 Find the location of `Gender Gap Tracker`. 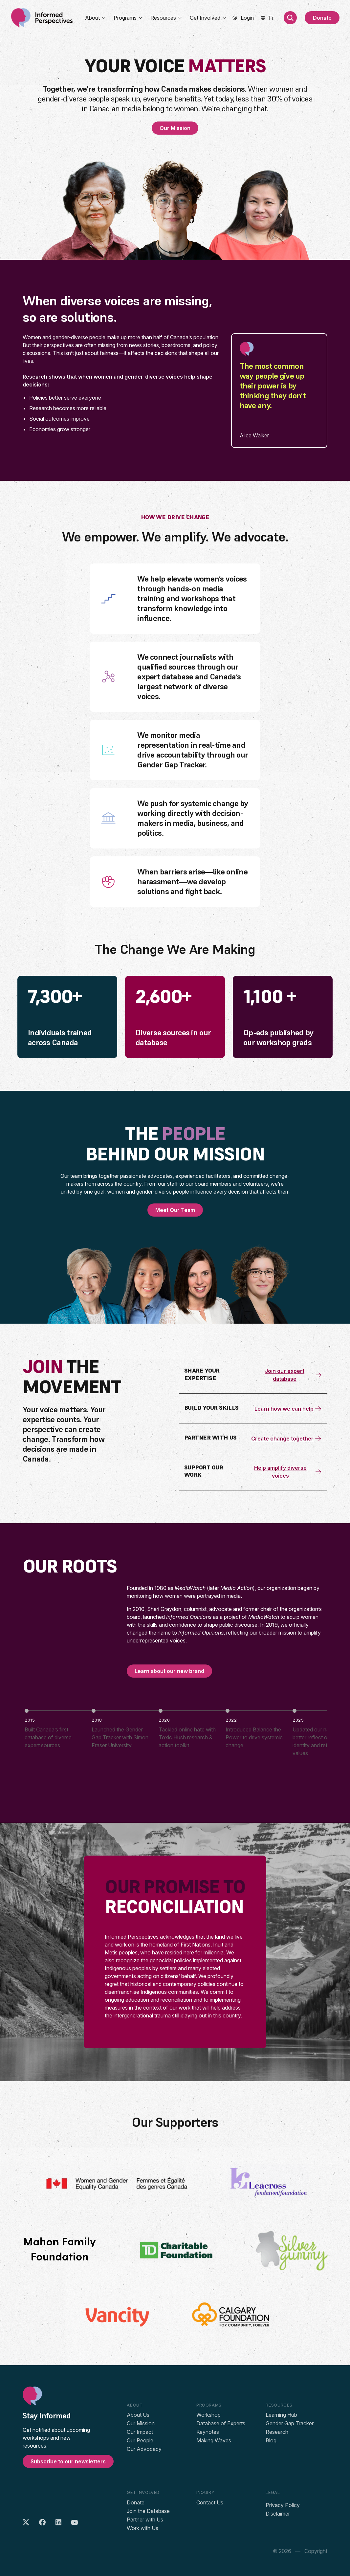

Gender Gap Tracker is located at coordinates (290, 2423).